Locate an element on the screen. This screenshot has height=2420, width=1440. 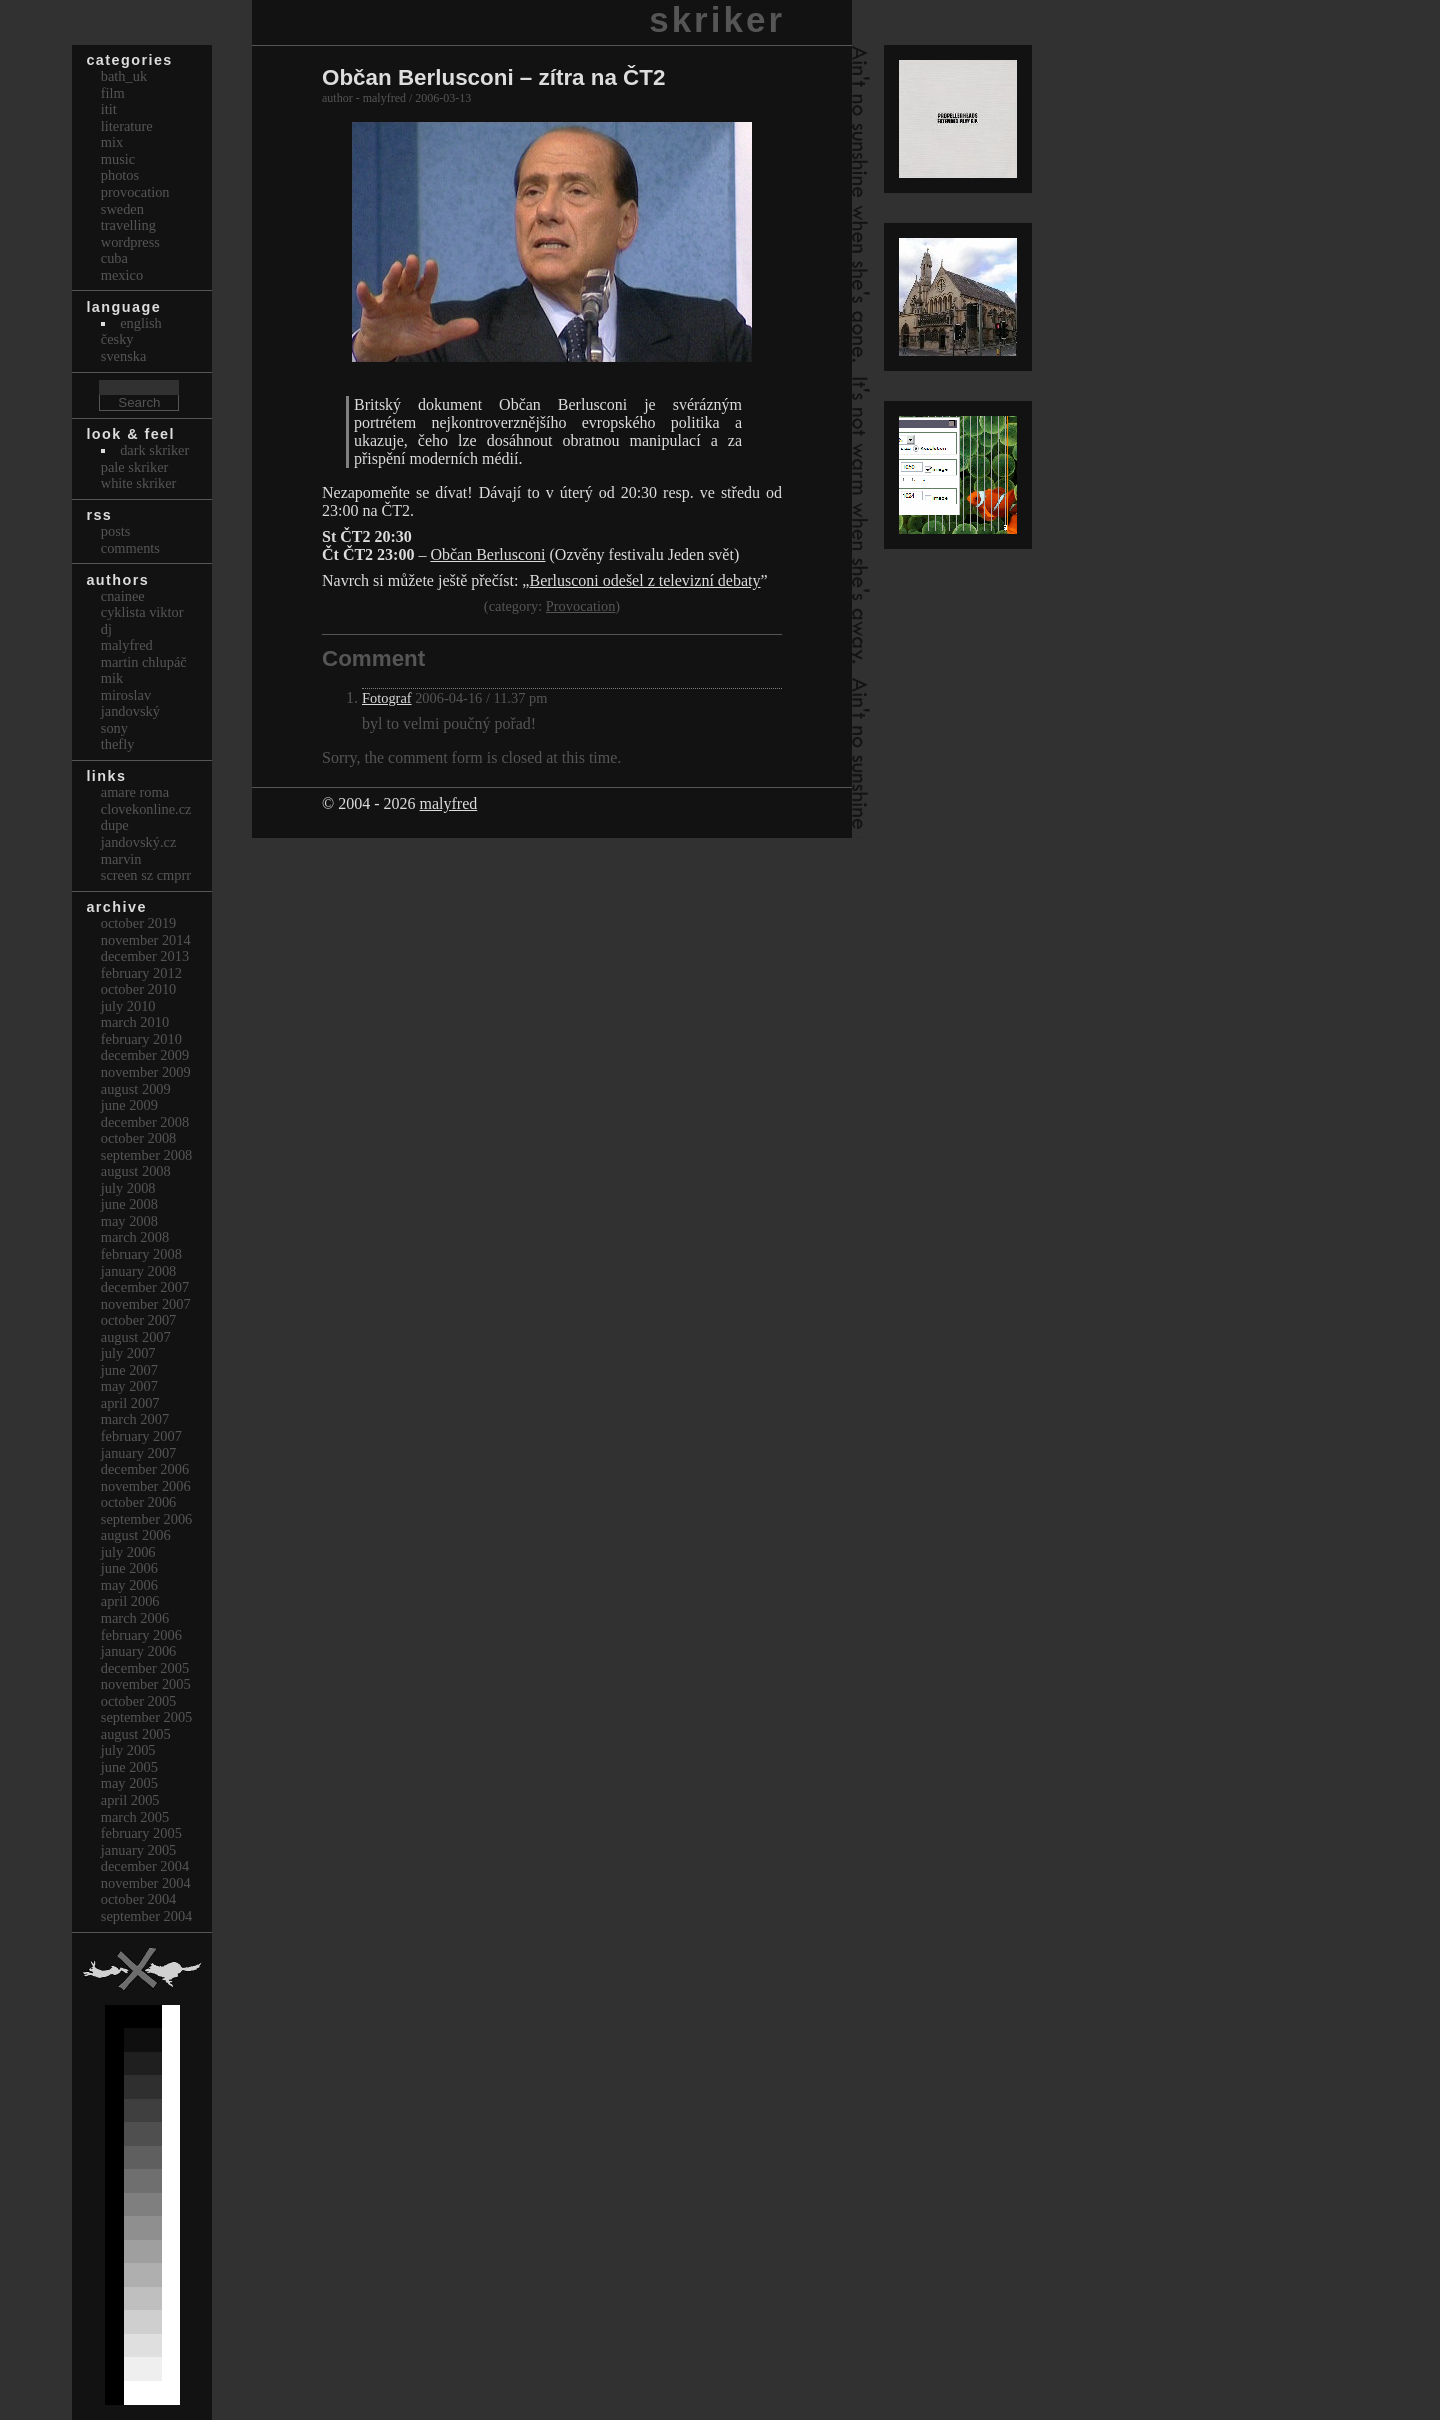
svenska is located at coordinates (124, 356).